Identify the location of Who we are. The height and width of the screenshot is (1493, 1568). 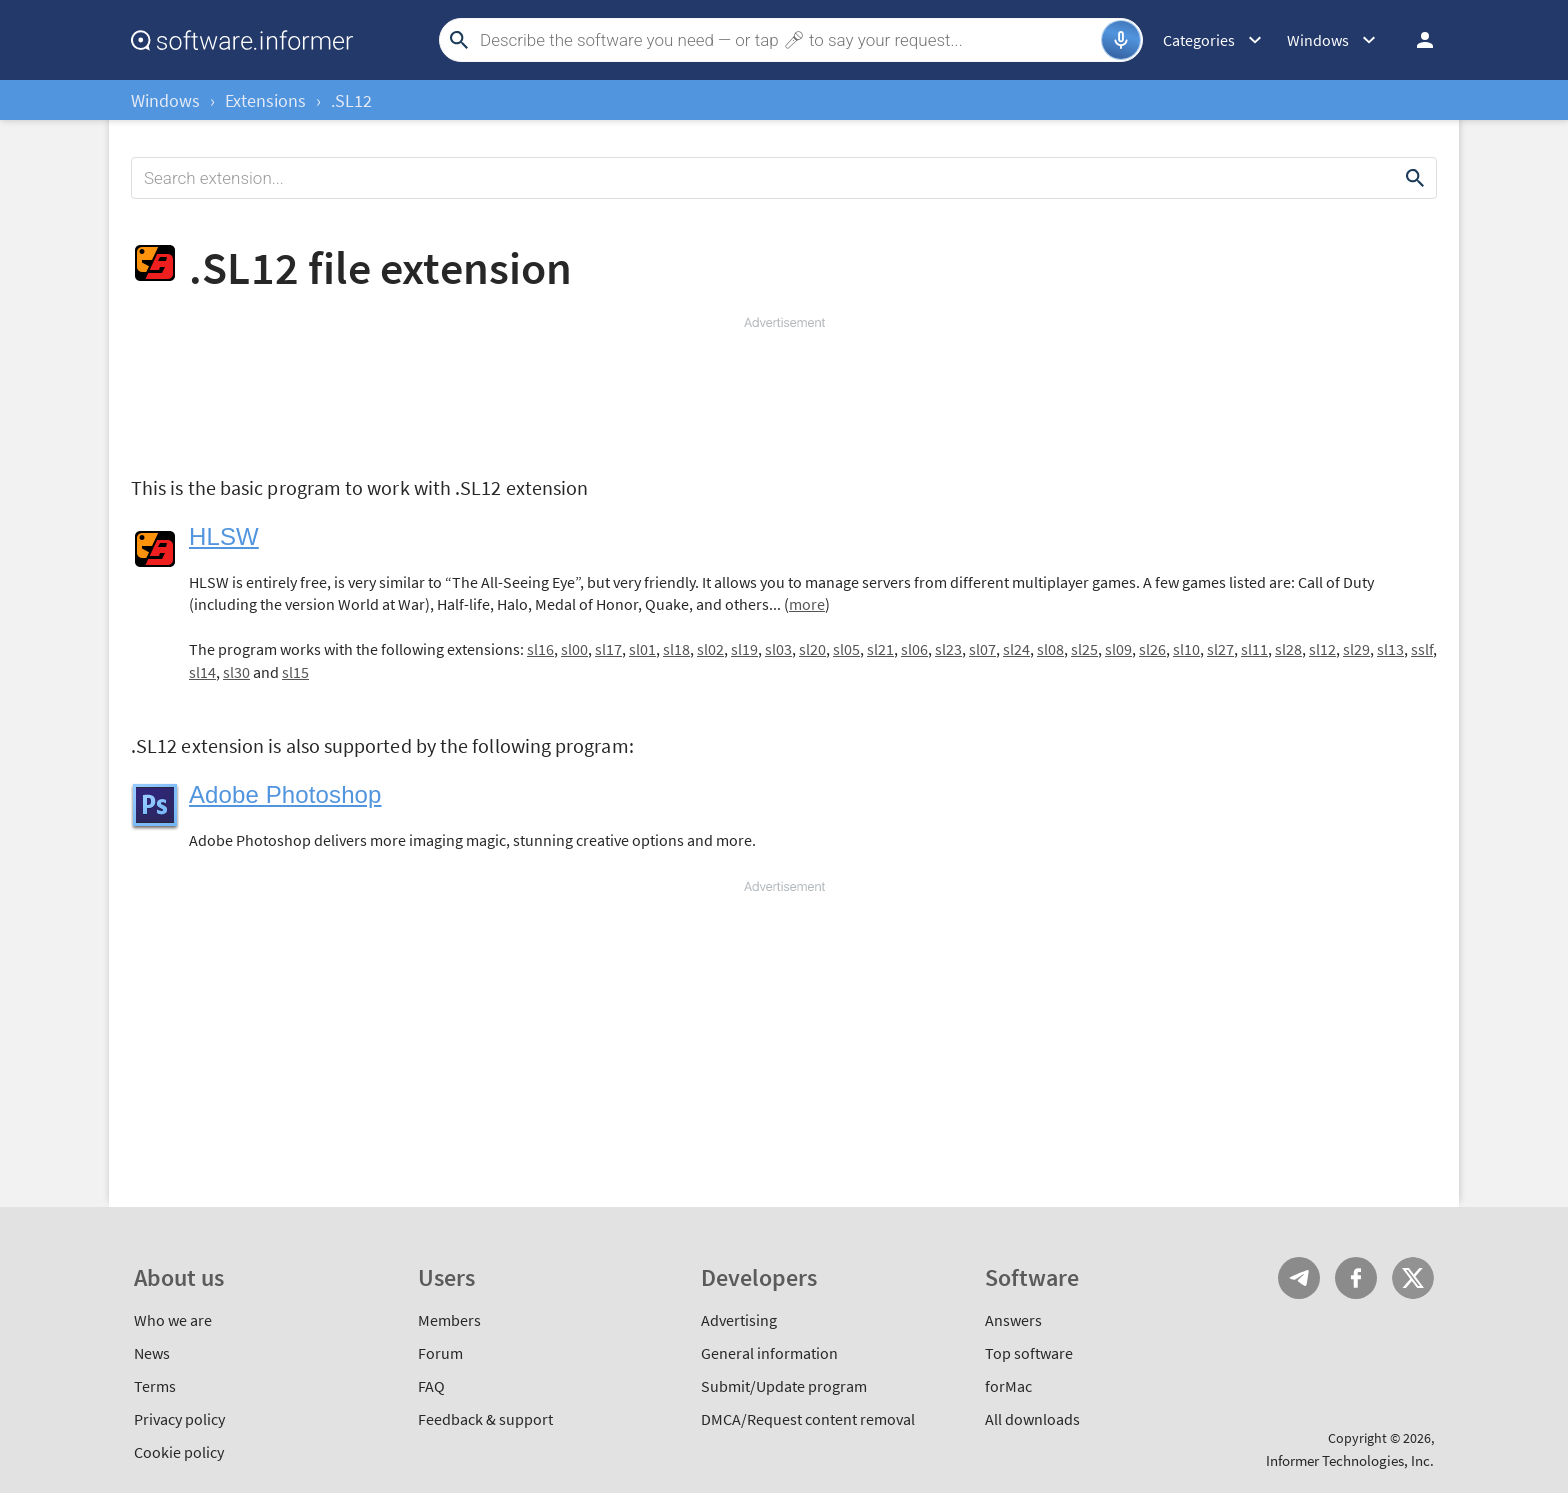
(173, 1320).